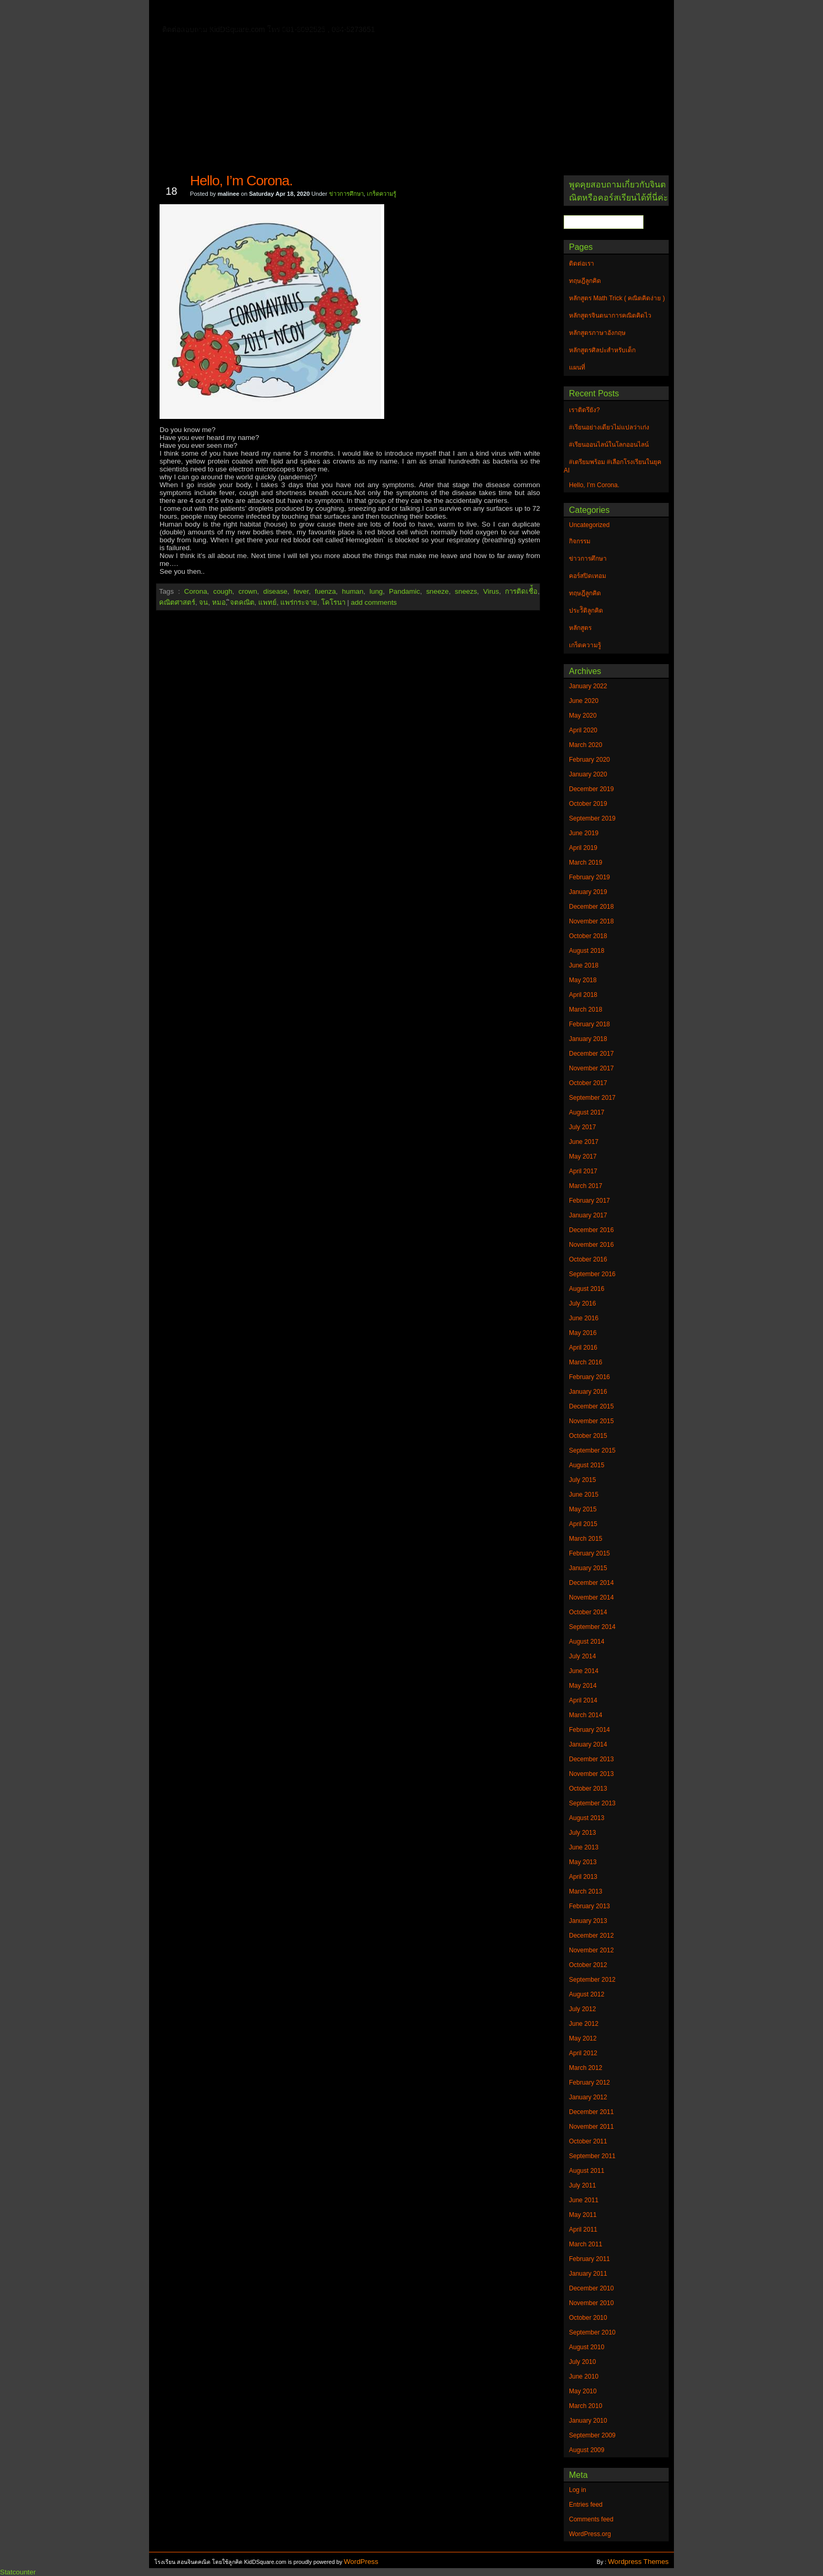 The width and height of the screenshot is (823, 2576). What do you see at coordinates (585, 2068) in the screenshot?
I see `March 2012` at bounding box center [585, 2068].